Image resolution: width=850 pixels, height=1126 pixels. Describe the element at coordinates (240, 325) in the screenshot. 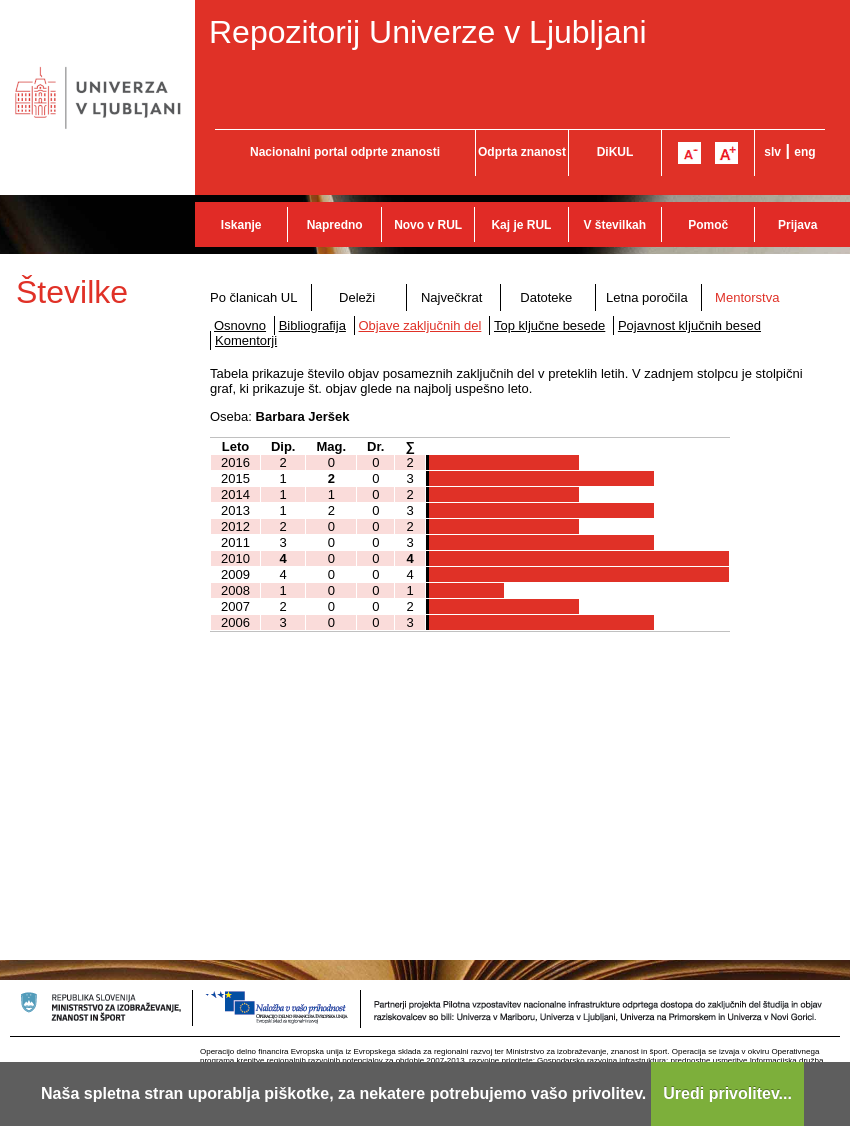

I see `Osnovno` at that location.